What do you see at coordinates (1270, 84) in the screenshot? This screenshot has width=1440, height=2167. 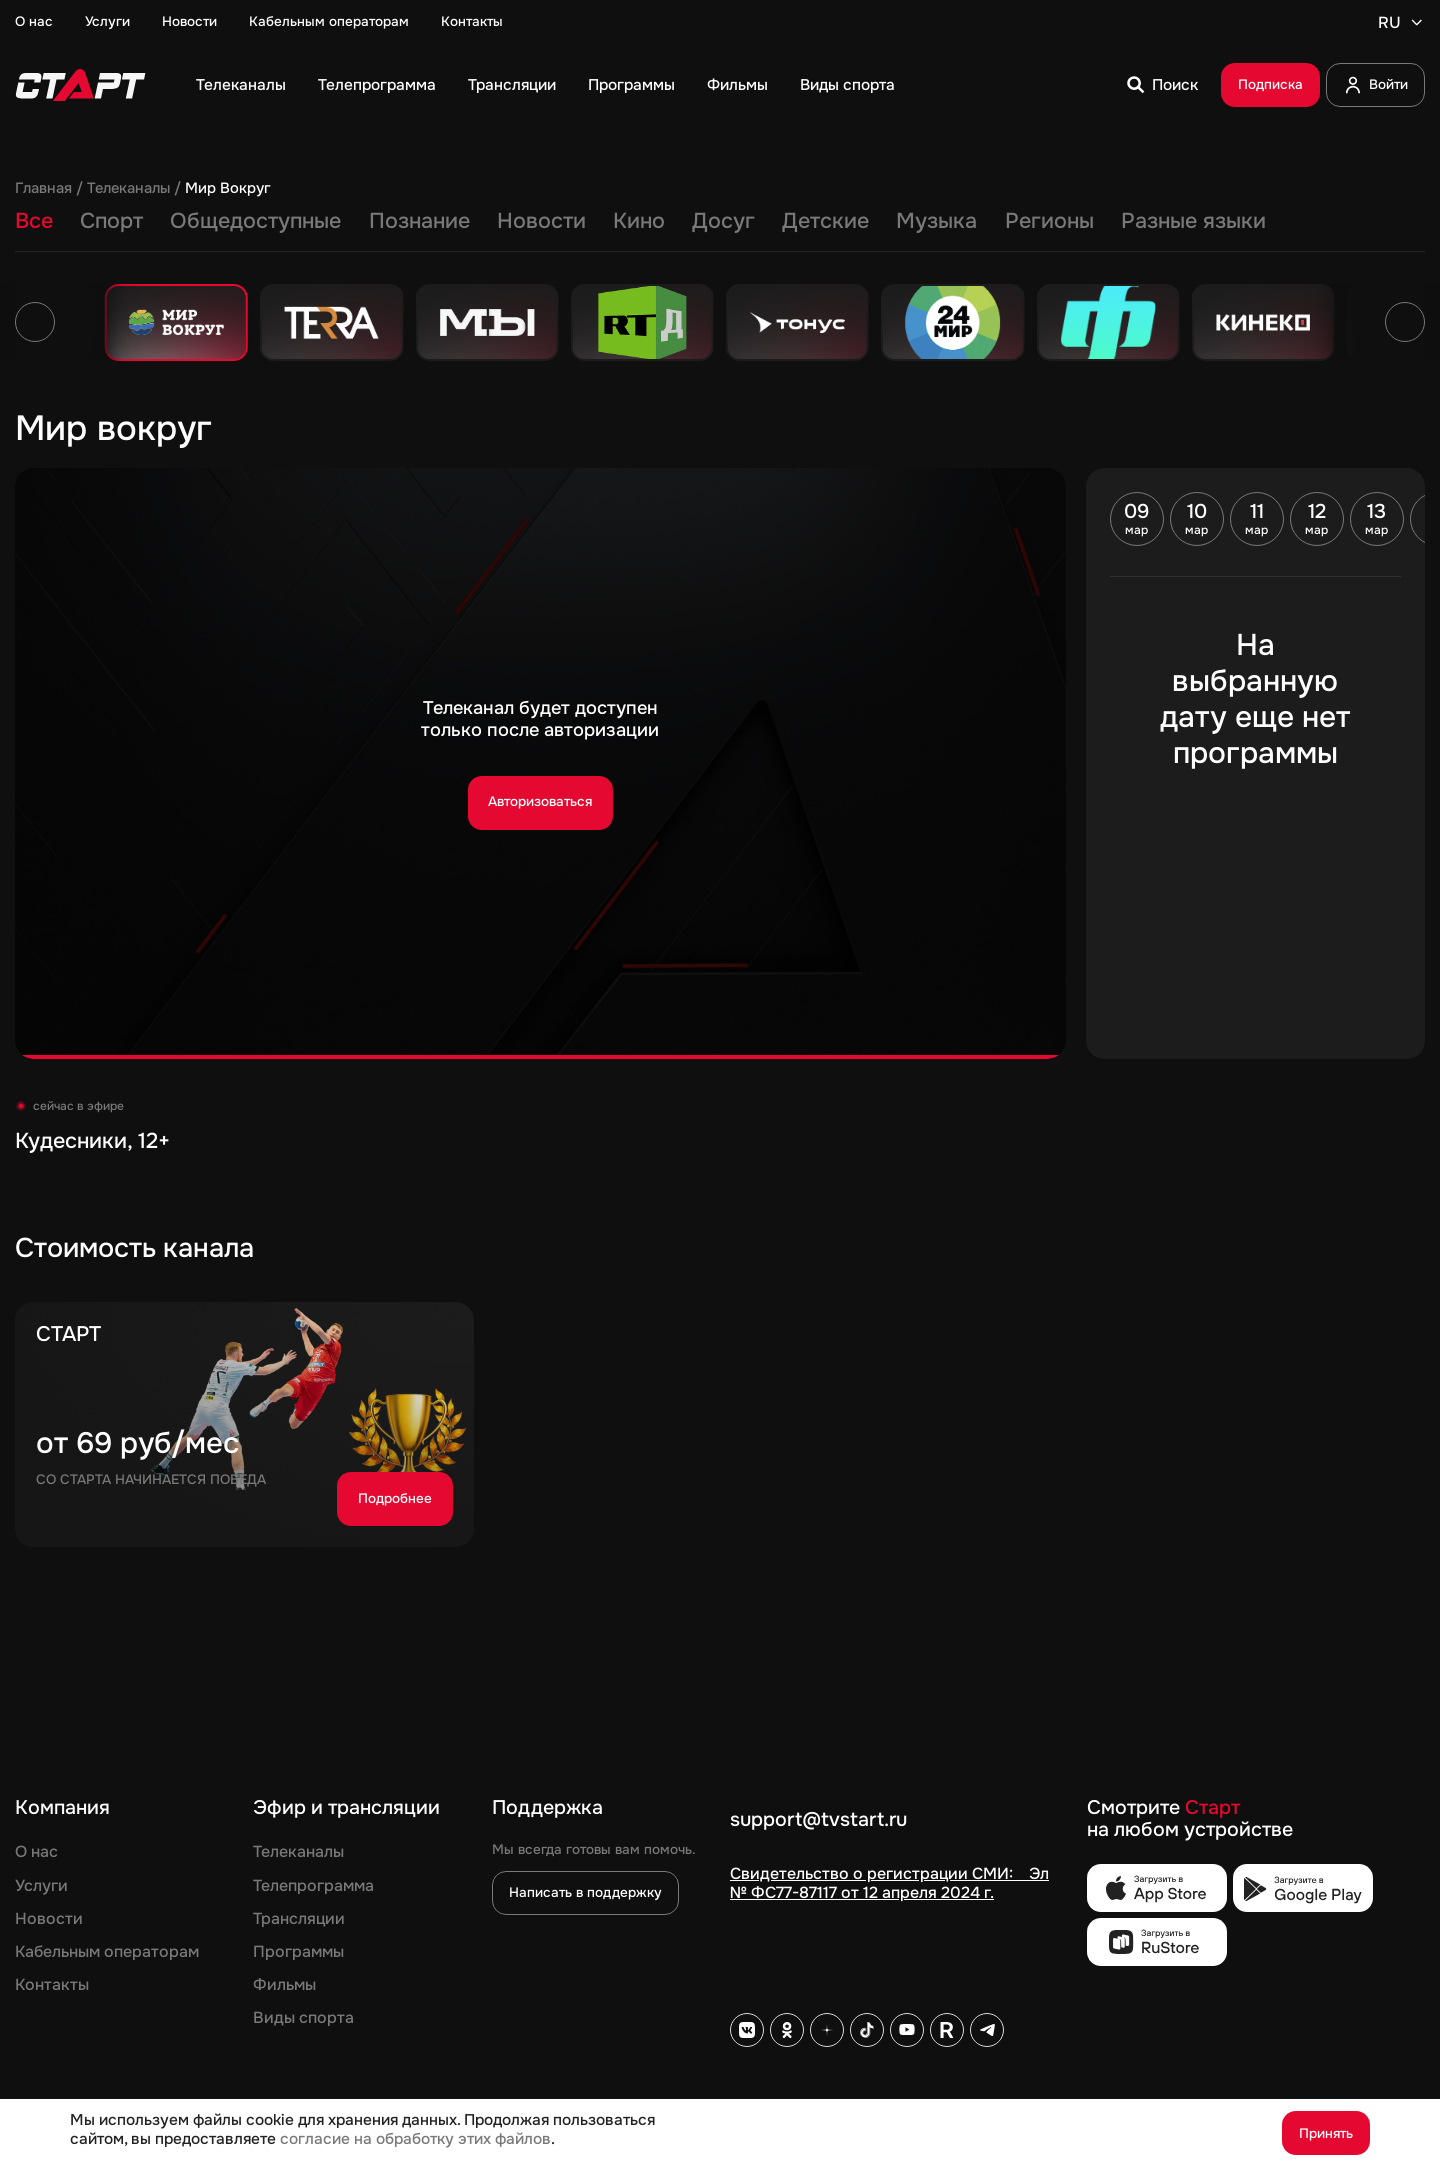 I see `Подписка` at bounding box center [1270, 84].